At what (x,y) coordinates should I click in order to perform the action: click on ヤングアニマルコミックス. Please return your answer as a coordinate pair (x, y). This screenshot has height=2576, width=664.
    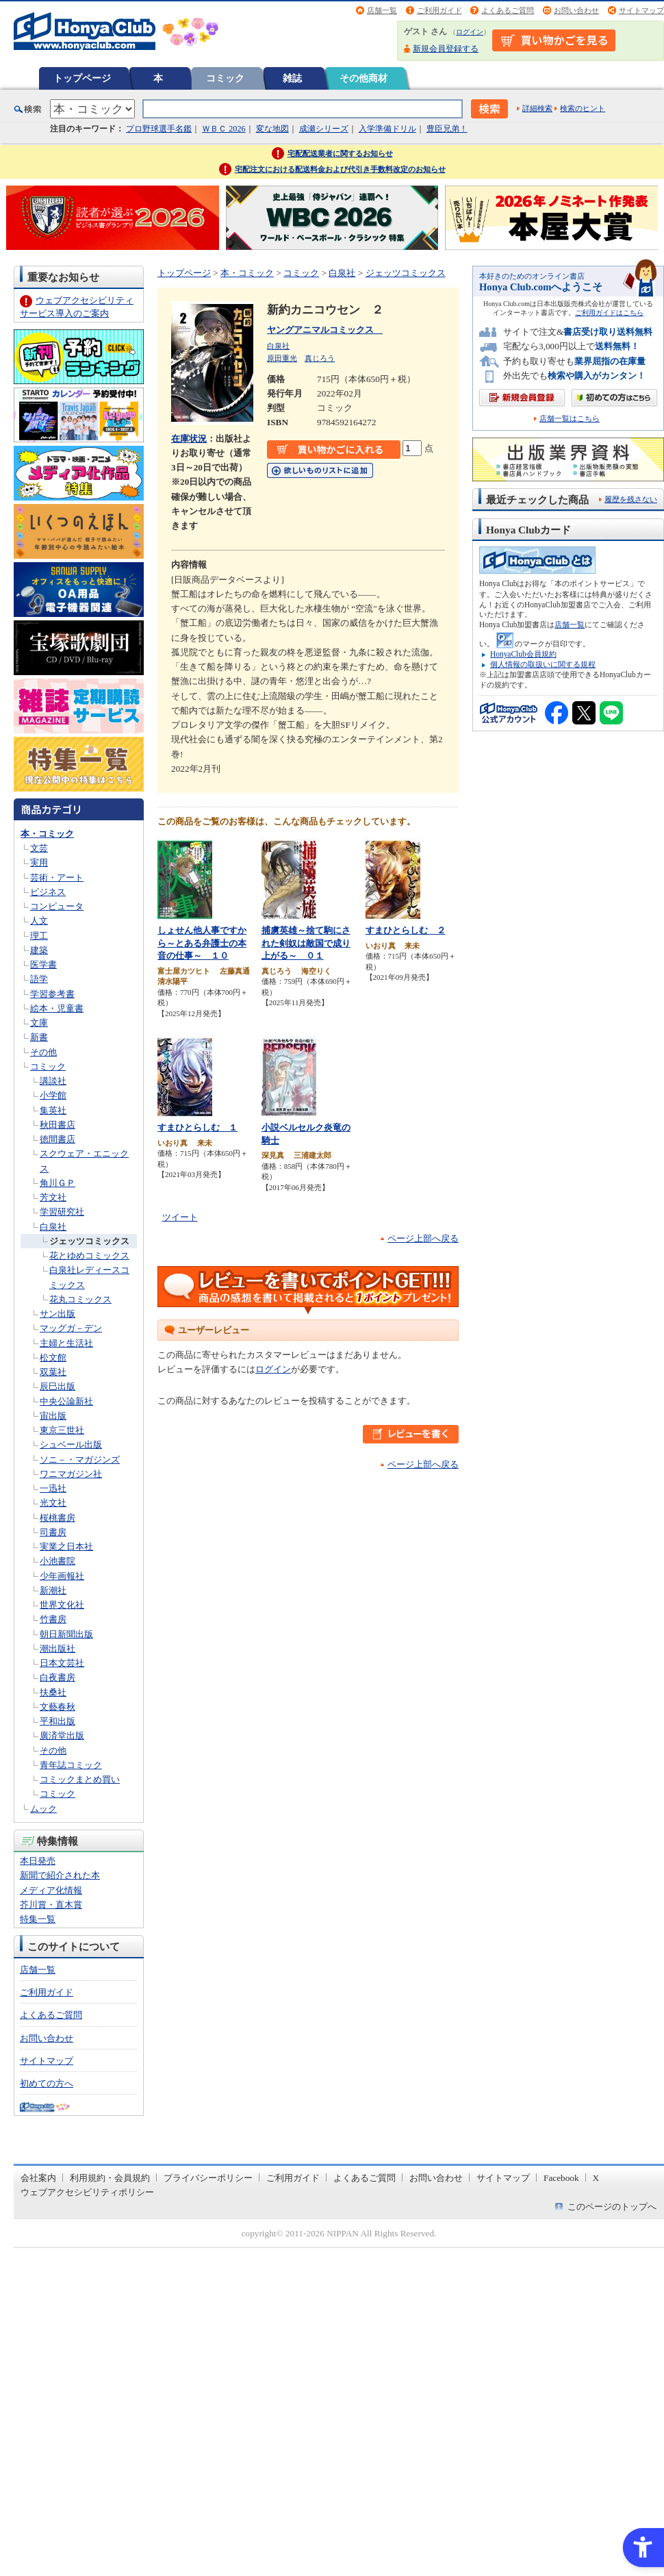
    Looking at the image, I should click on (325, 330).